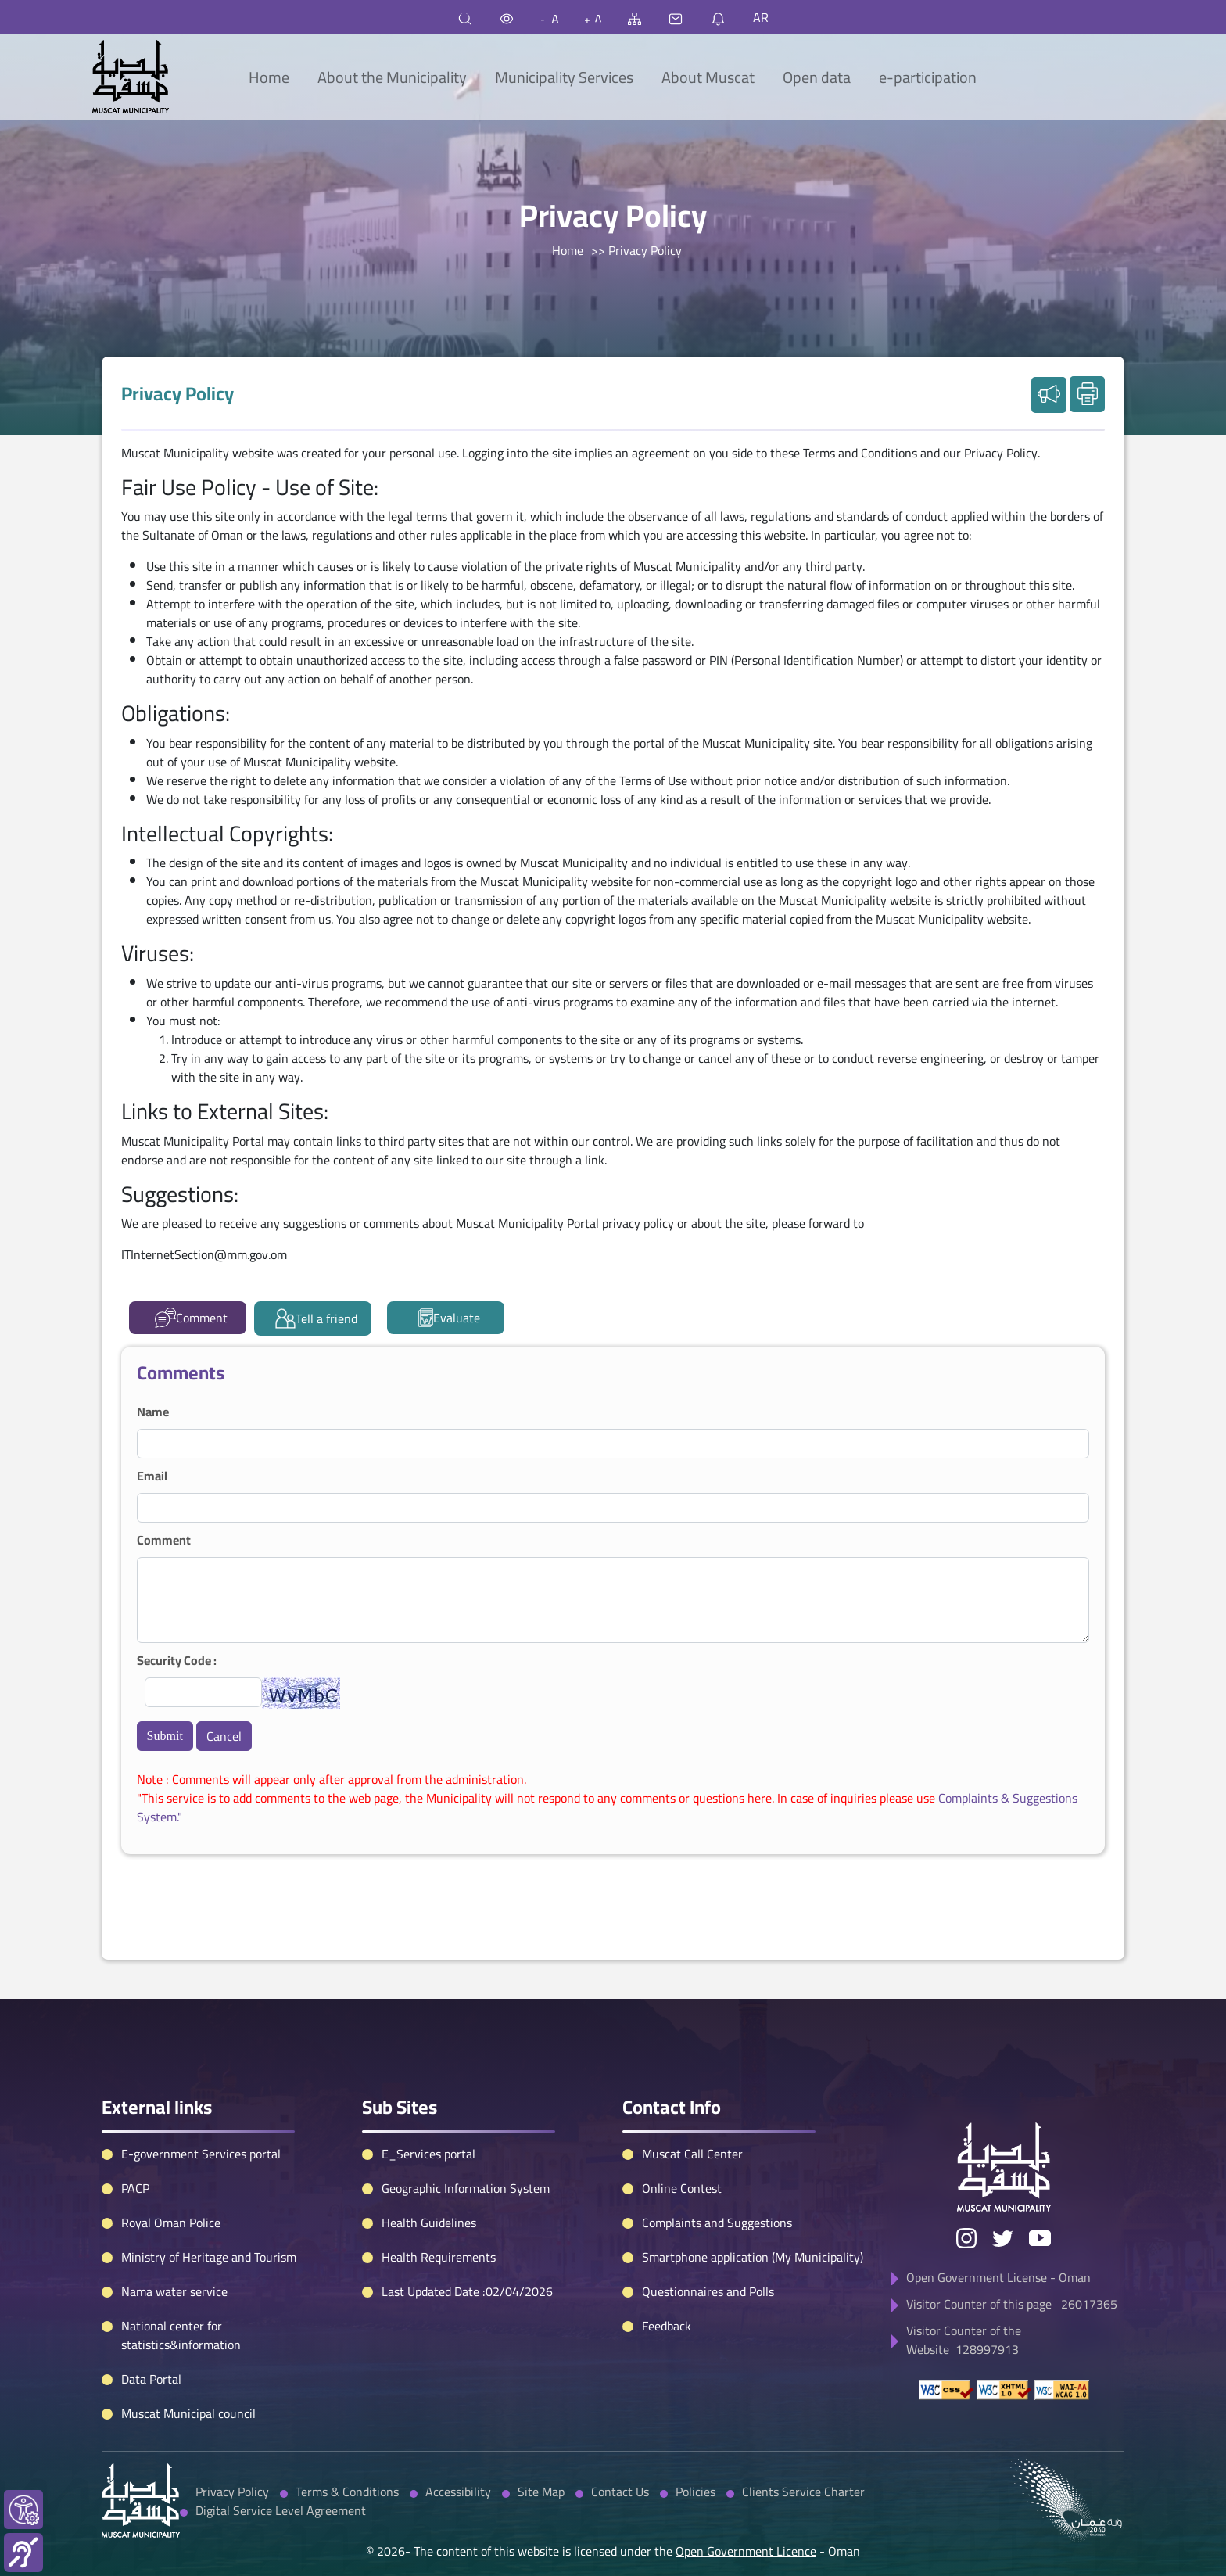  I want to click on Health Requirements, so click(439, 2181).